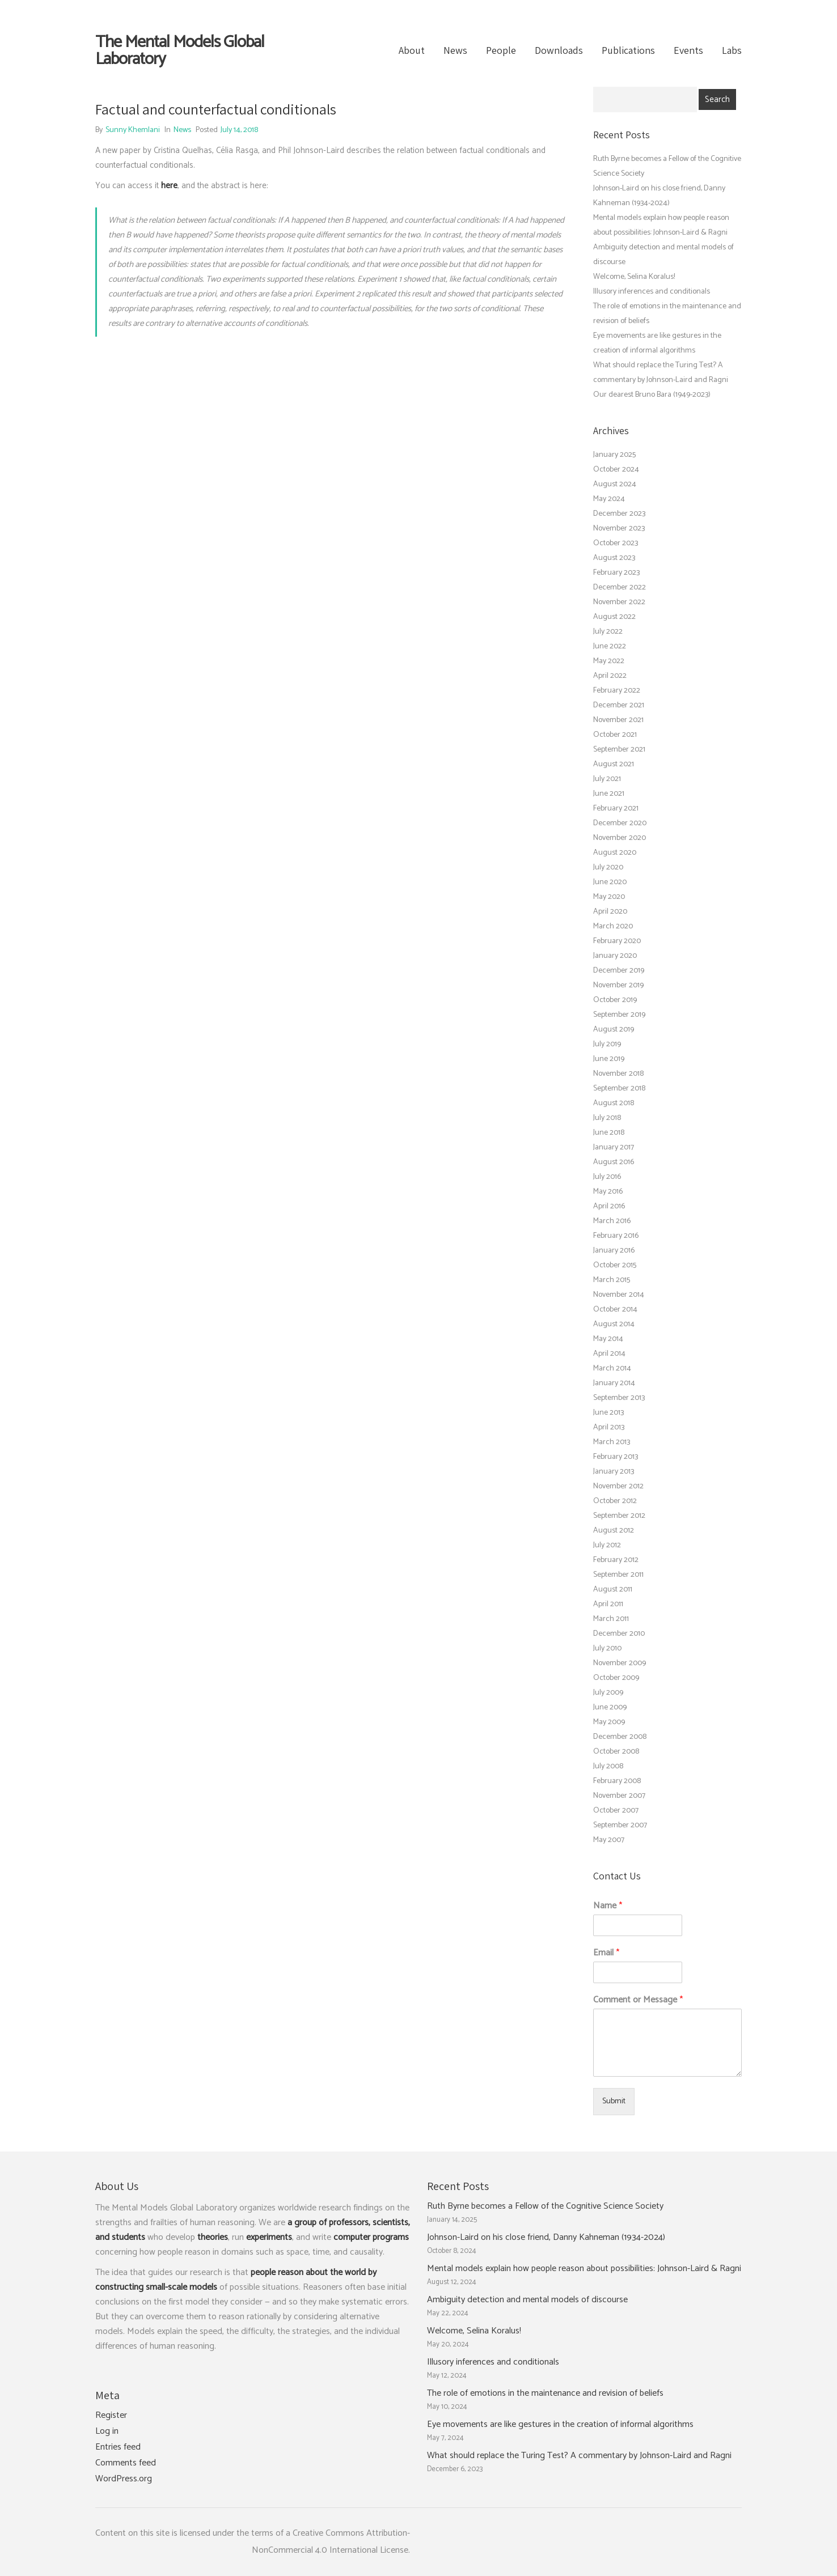 This screenshot has width=837, height=2576. I want to click on June 2022, so click(609, 646).